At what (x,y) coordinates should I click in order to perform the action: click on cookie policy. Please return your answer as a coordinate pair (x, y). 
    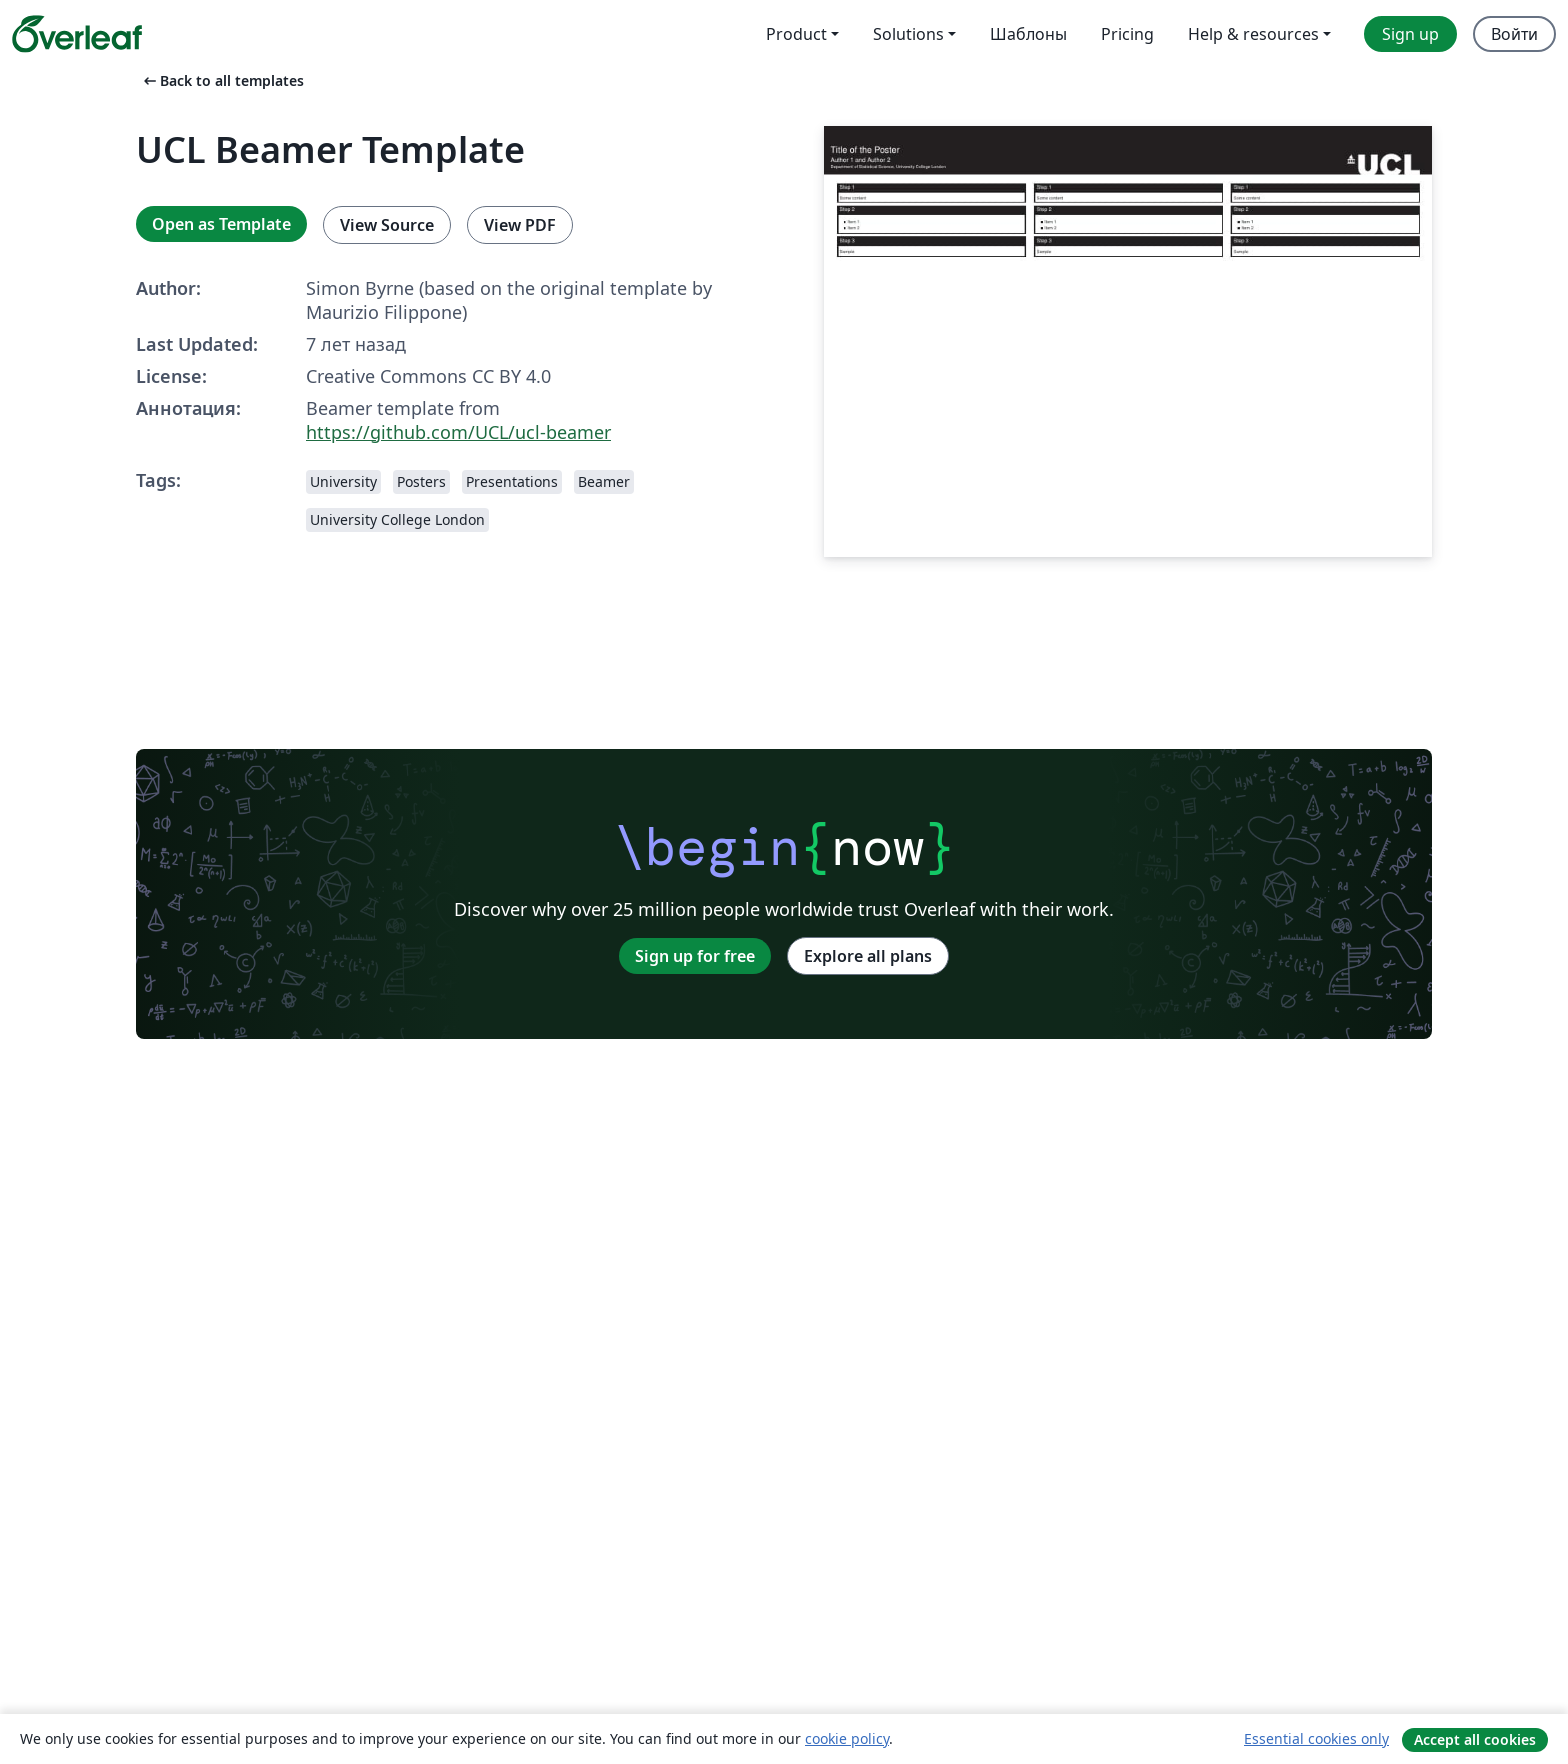
    Looking at the image, I should click on (847, 1738).